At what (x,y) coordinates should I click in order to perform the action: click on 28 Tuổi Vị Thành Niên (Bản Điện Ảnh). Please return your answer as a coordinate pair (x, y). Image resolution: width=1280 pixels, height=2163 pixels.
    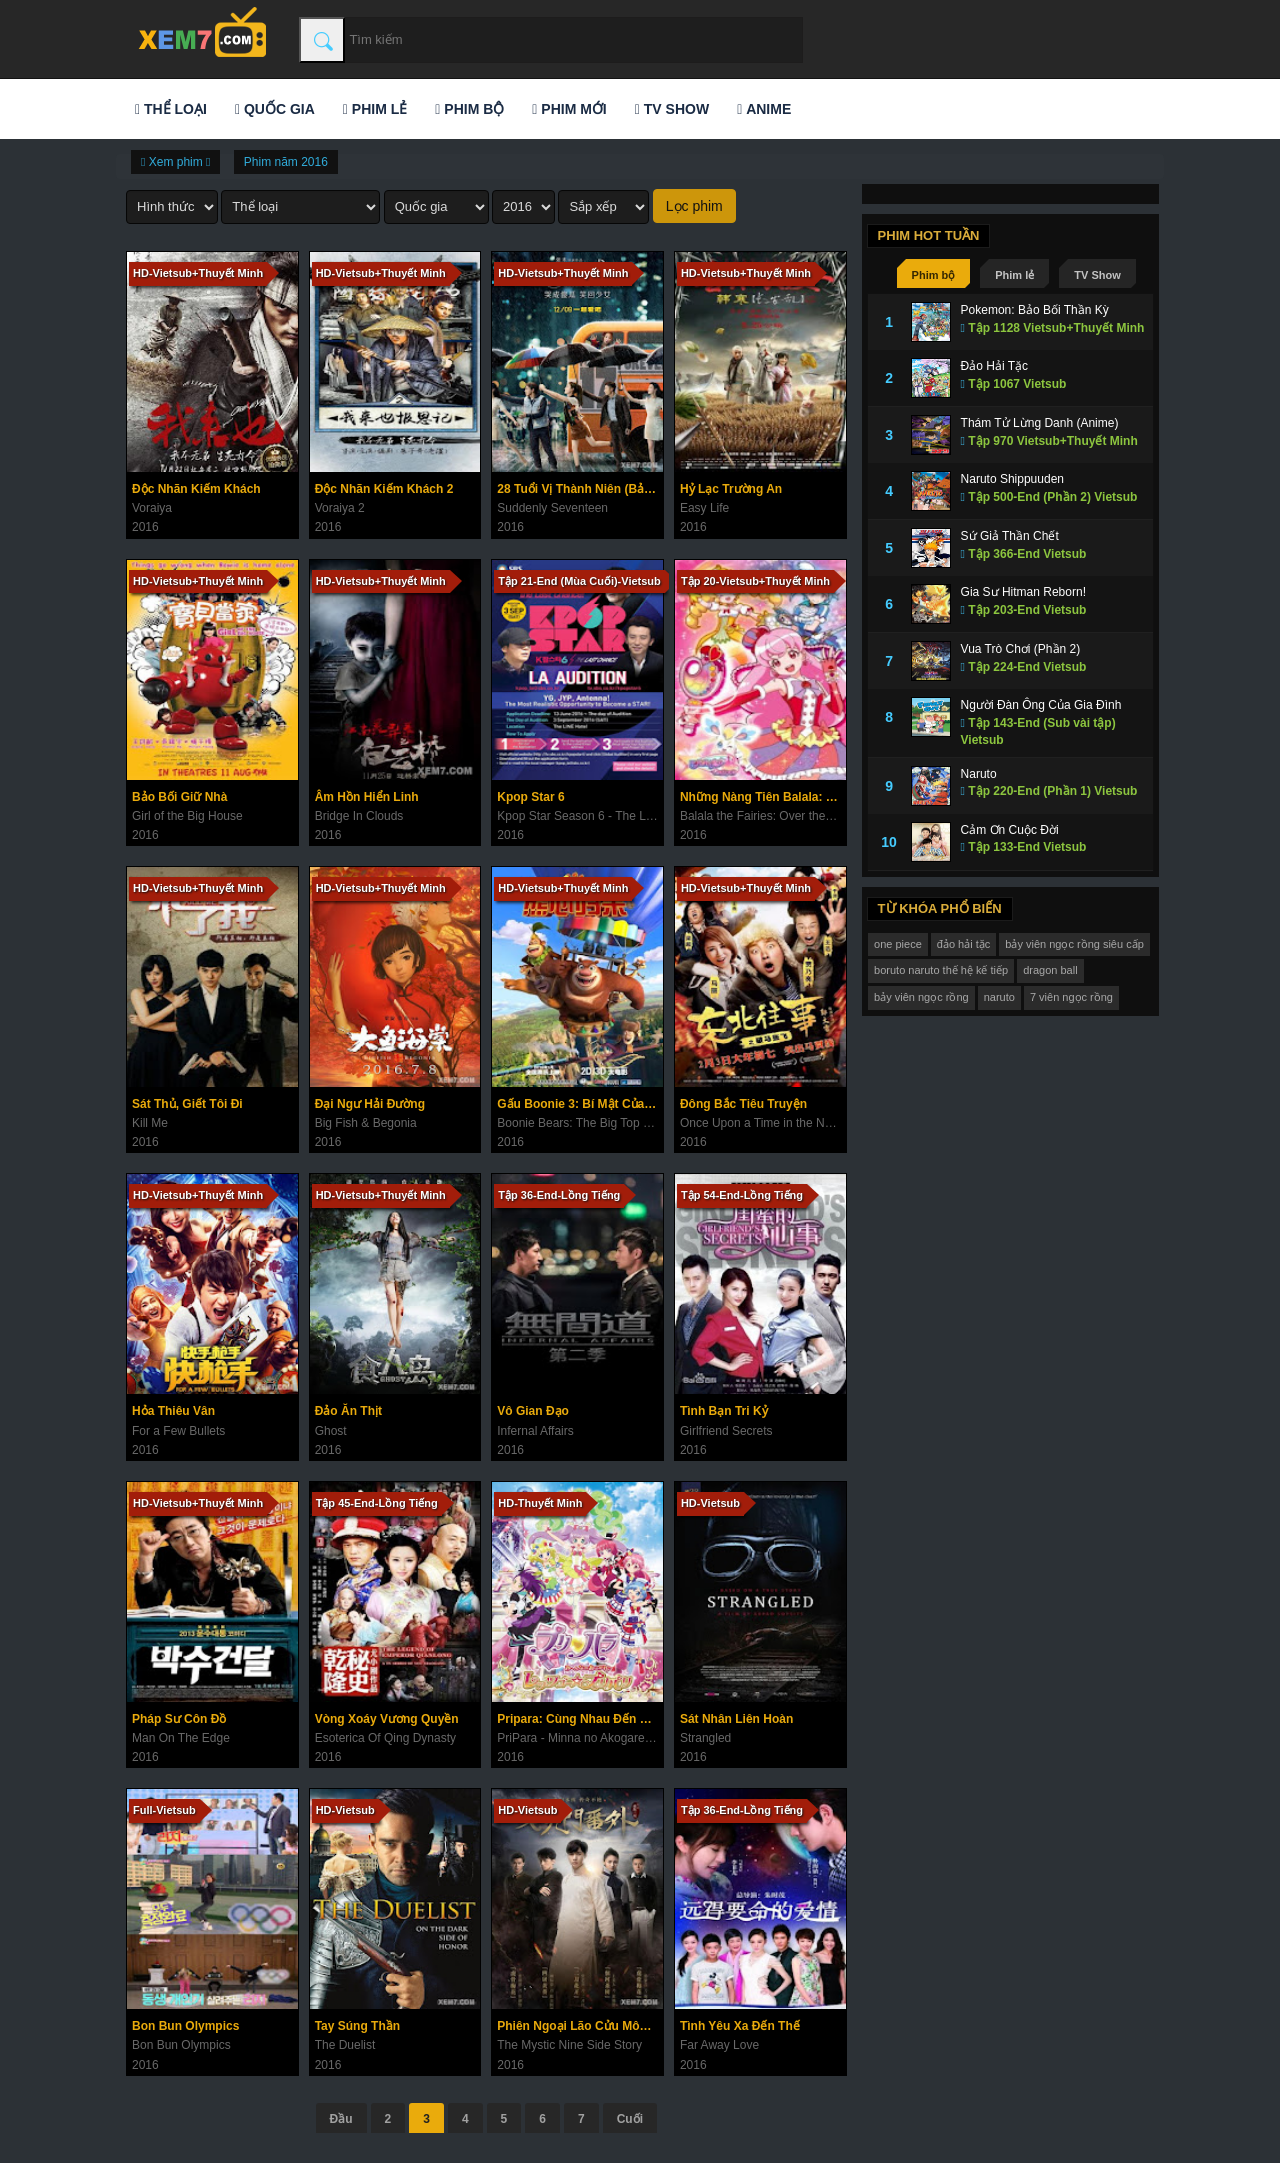
    Looking at the image, I should click on (580, 489).